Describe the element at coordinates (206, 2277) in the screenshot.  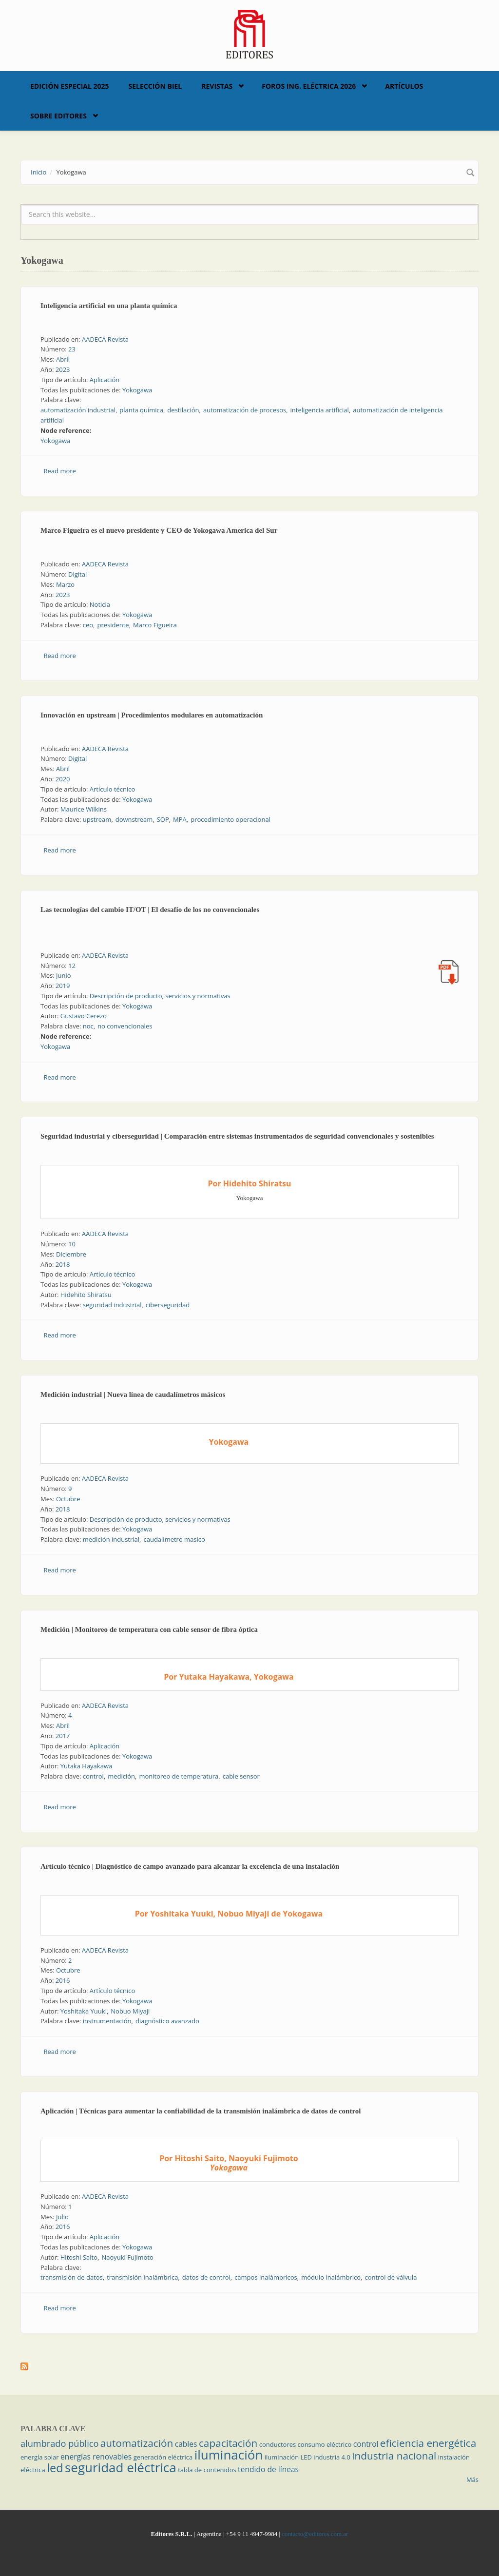
I see `datos de control` at that location.